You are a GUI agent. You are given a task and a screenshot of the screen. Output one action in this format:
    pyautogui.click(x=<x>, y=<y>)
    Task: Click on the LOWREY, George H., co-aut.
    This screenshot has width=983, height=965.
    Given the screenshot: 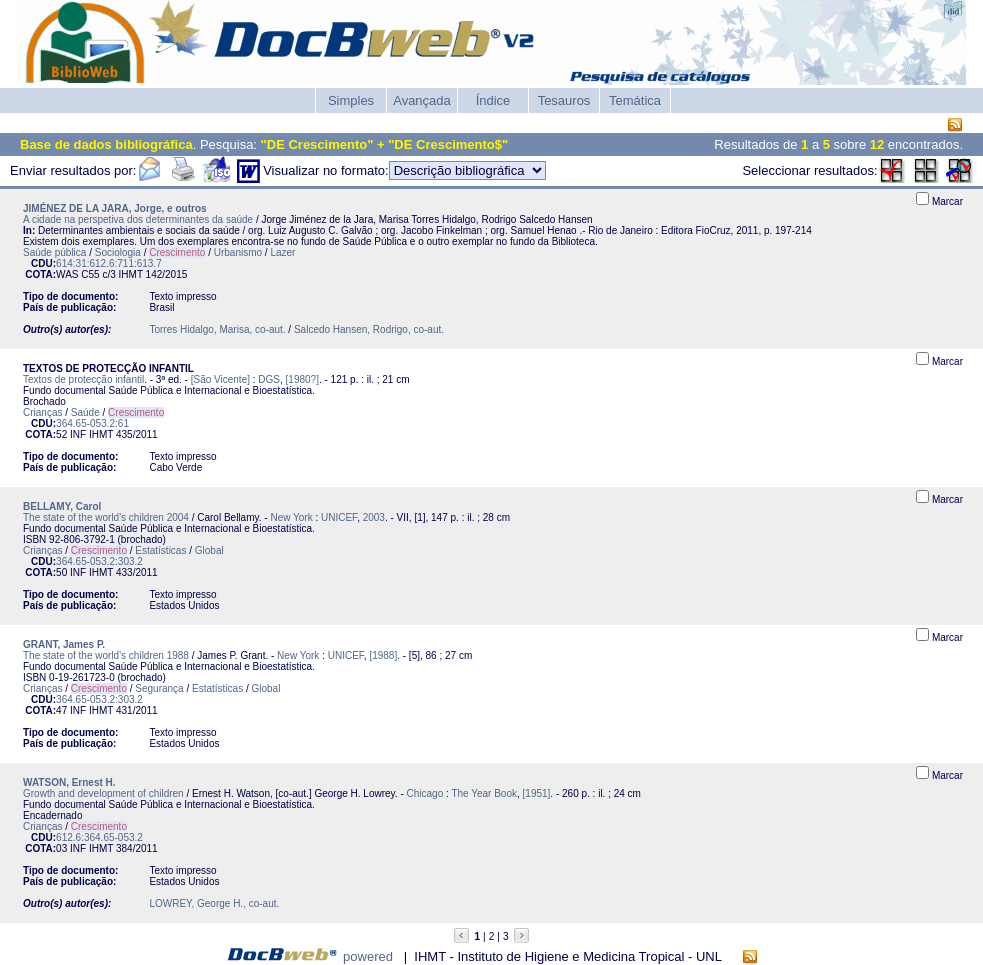 What is the action you would take?
    pyautogui.click(x=214, y=903)
    